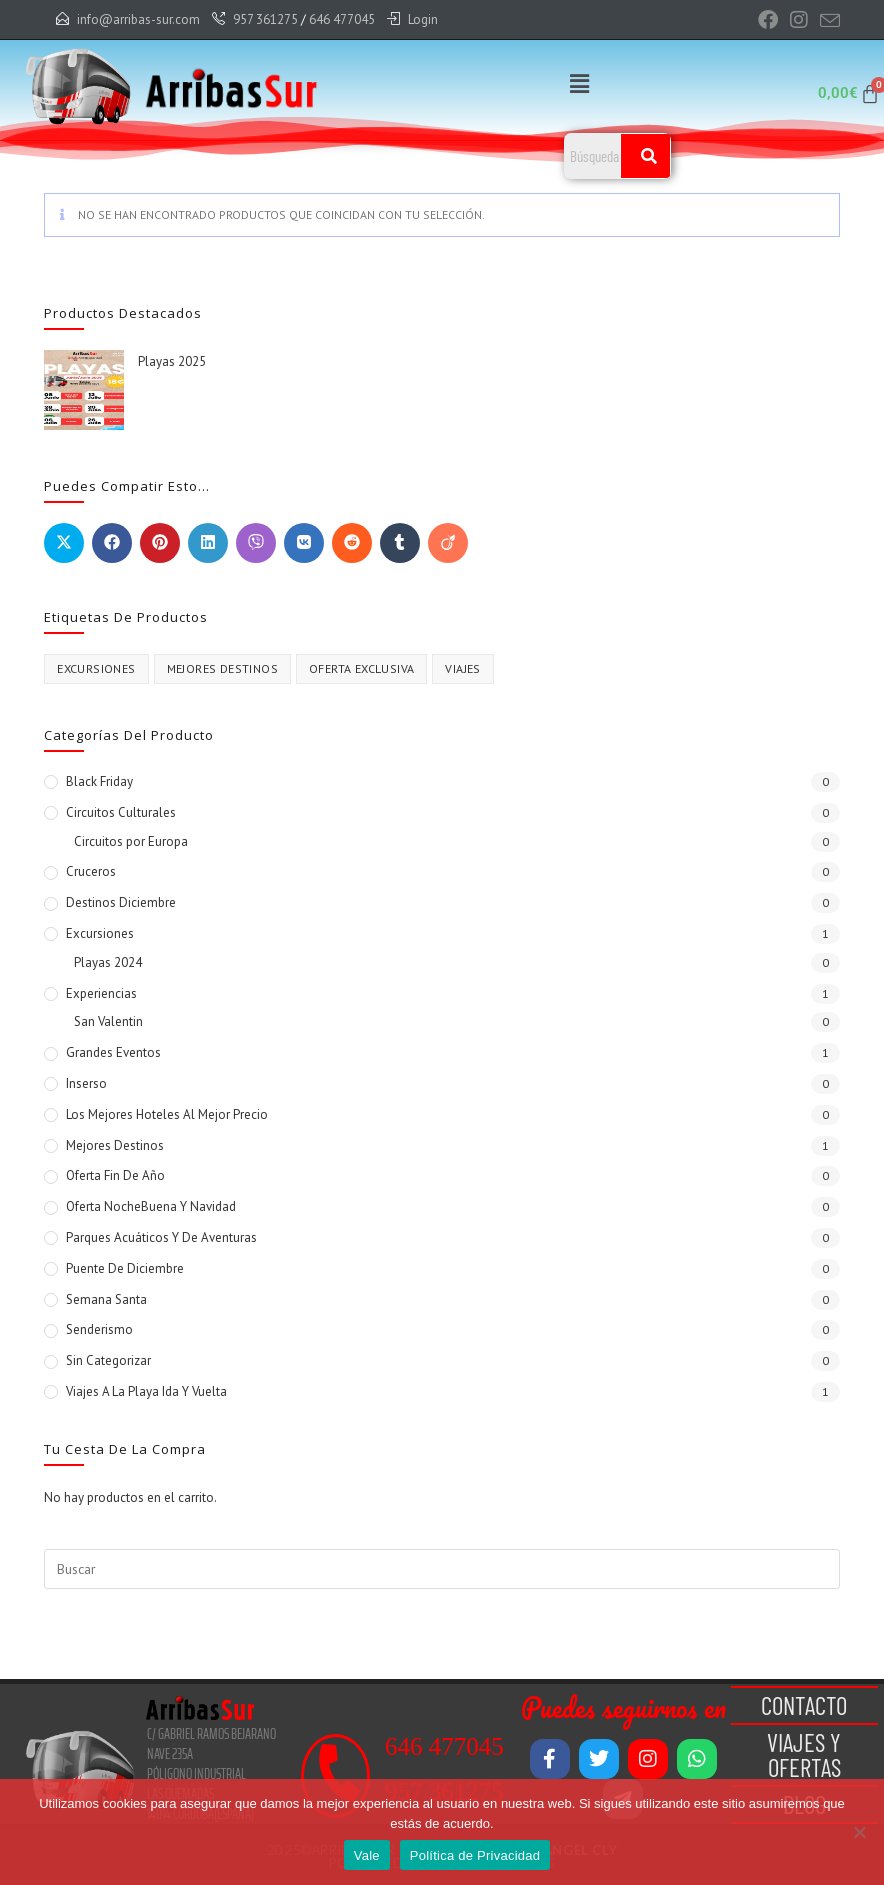 The image size is (884, 1885). What do you see at coordinates (462, 668) in the screenshot?
I see `VIAJES [VIAJES (1 producto)]` at bounding box center [462, 668].